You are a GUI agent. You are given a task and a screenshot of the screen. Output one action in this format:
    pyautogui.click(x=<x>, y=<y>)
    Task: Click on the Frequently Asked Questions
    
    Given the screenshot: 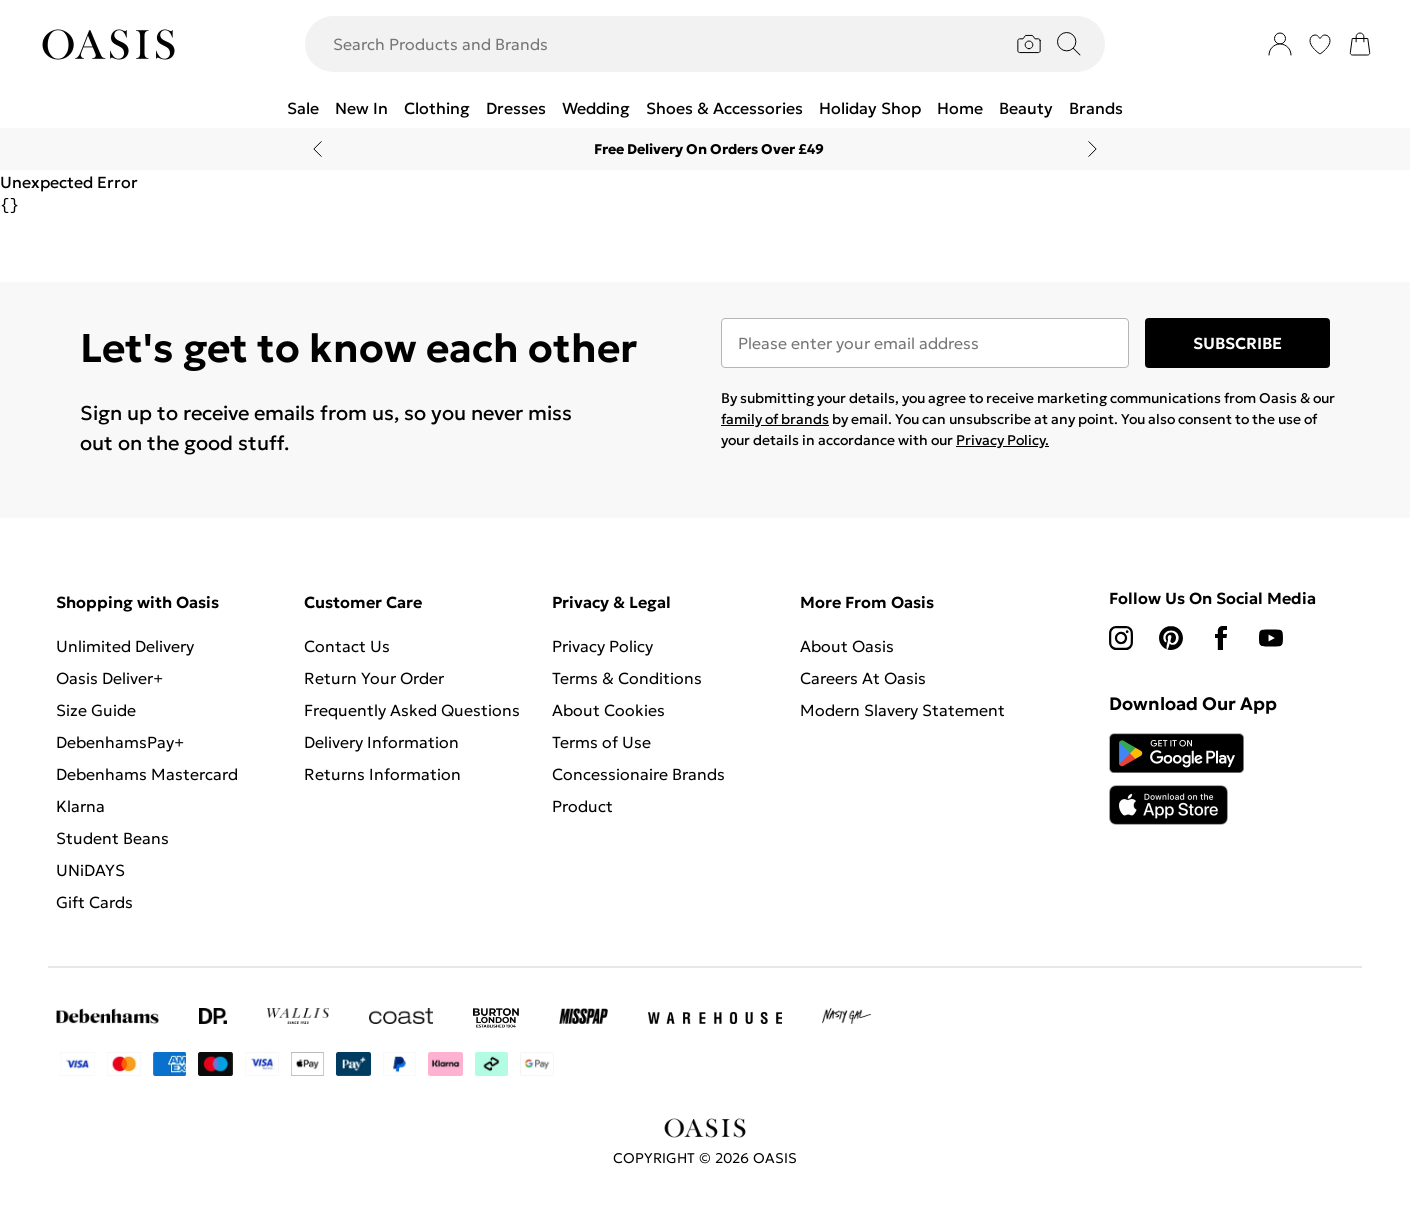 What is the action you would take?
    pyautogui.click(x=412, y=710)
    